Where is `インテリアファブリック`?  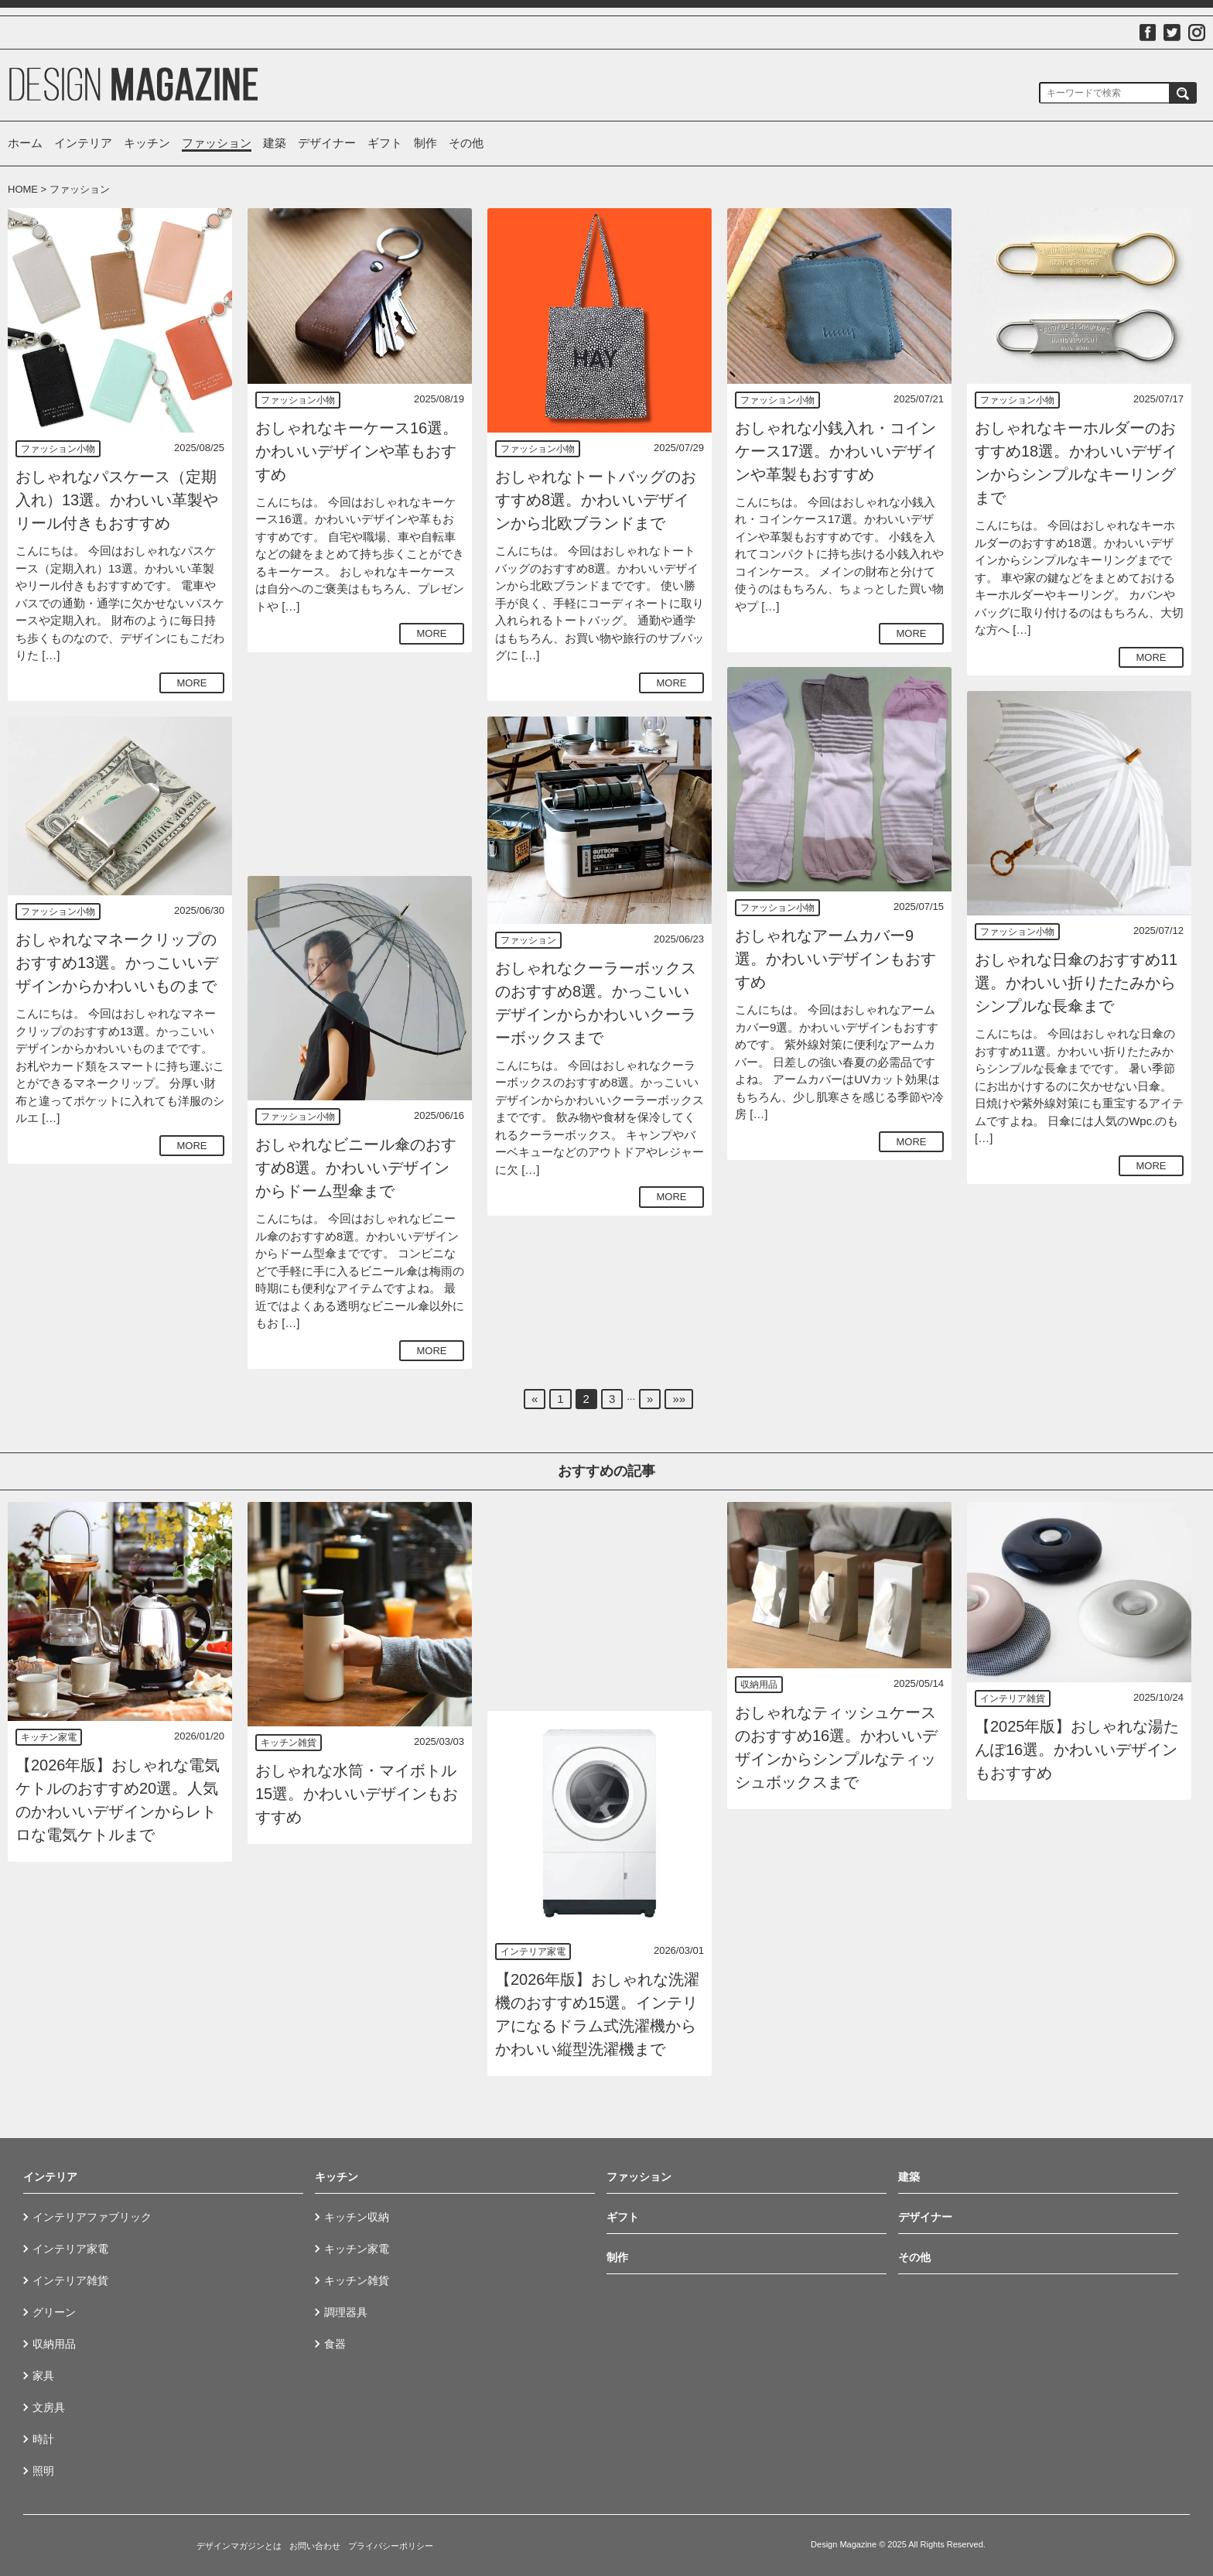 インテリアファブリック is located at coordinates (92, 2217).